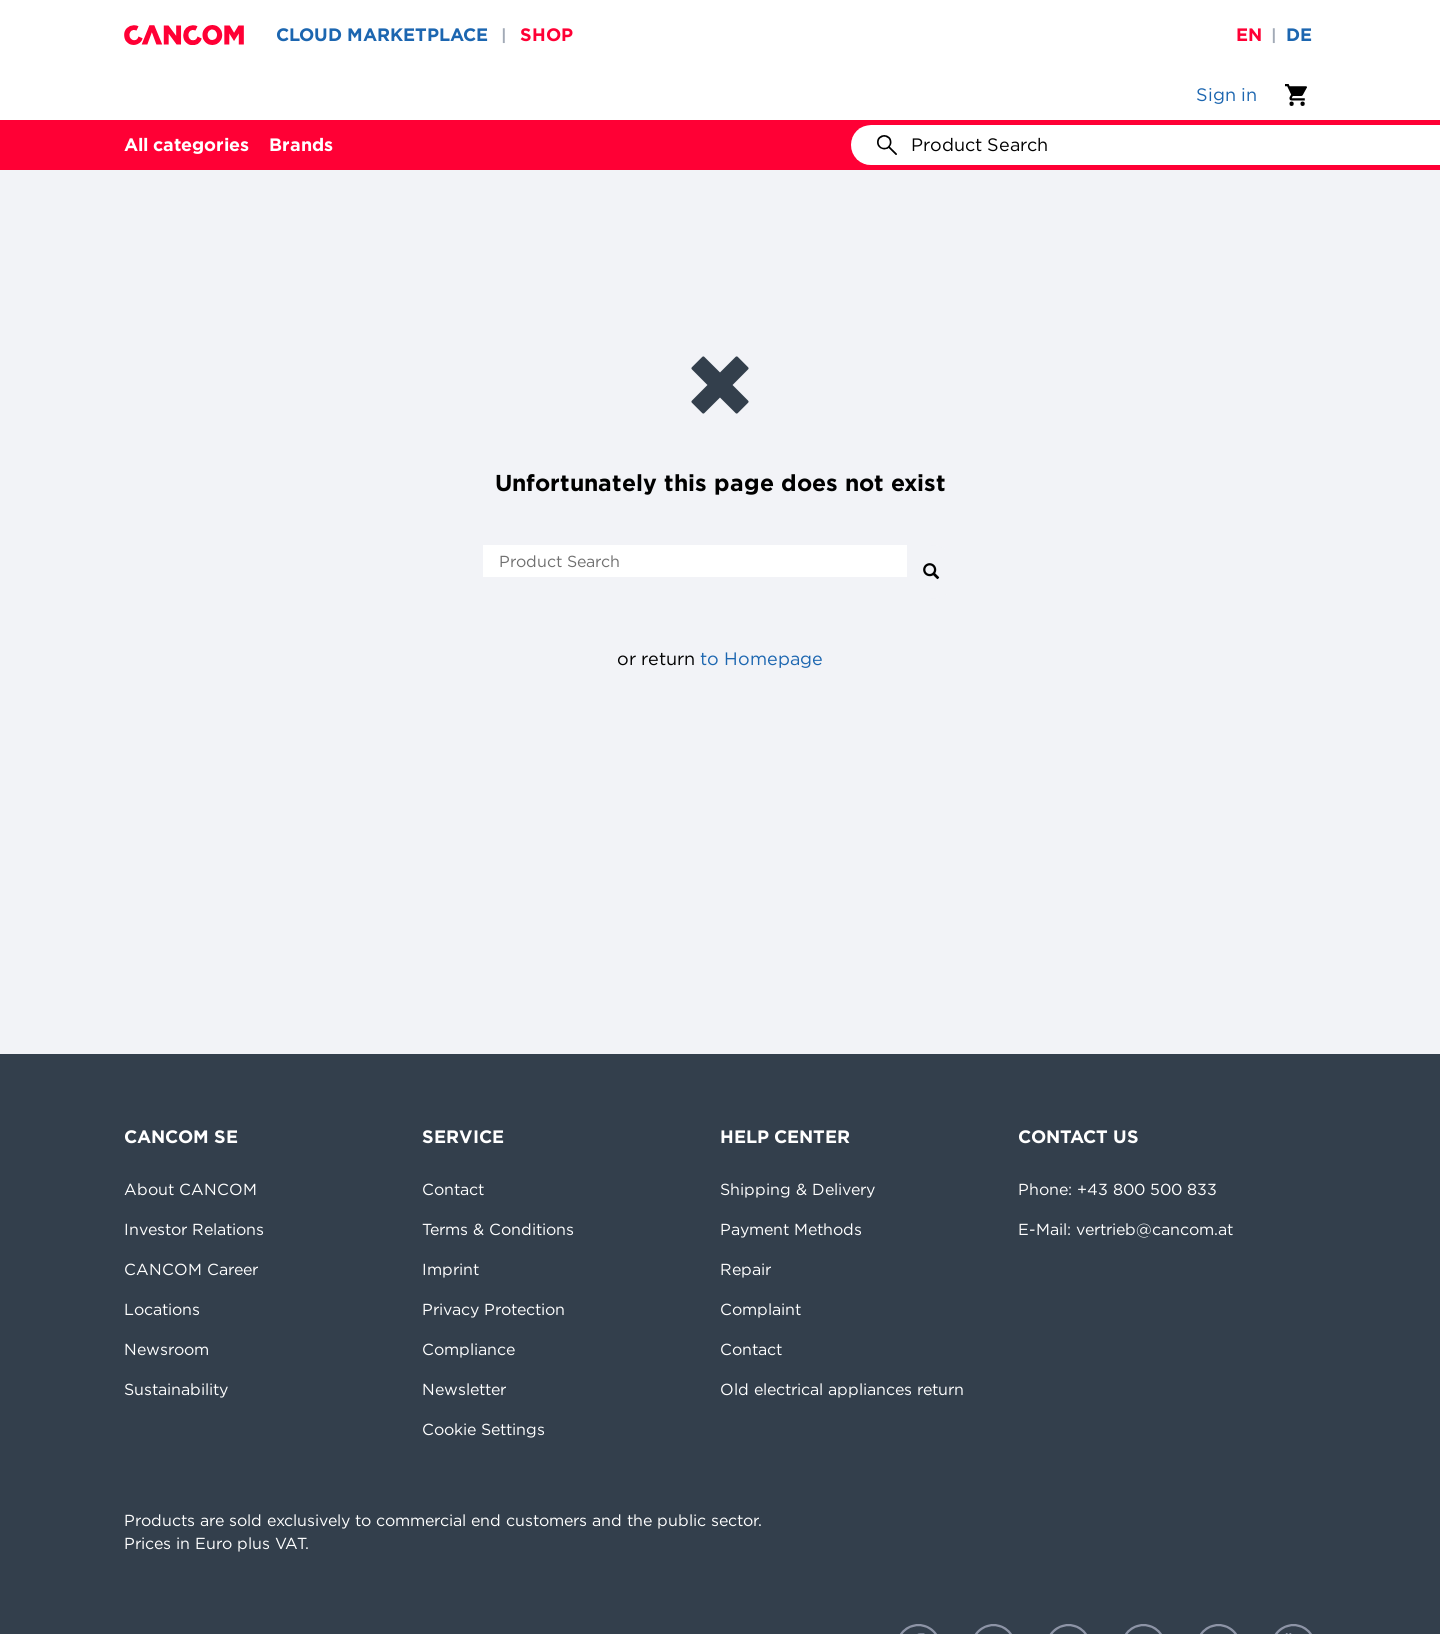 The image size is (1440, 1634). Describe the element at coordinates (453, 1189) in the screenshot. I see `Contact` at that location.